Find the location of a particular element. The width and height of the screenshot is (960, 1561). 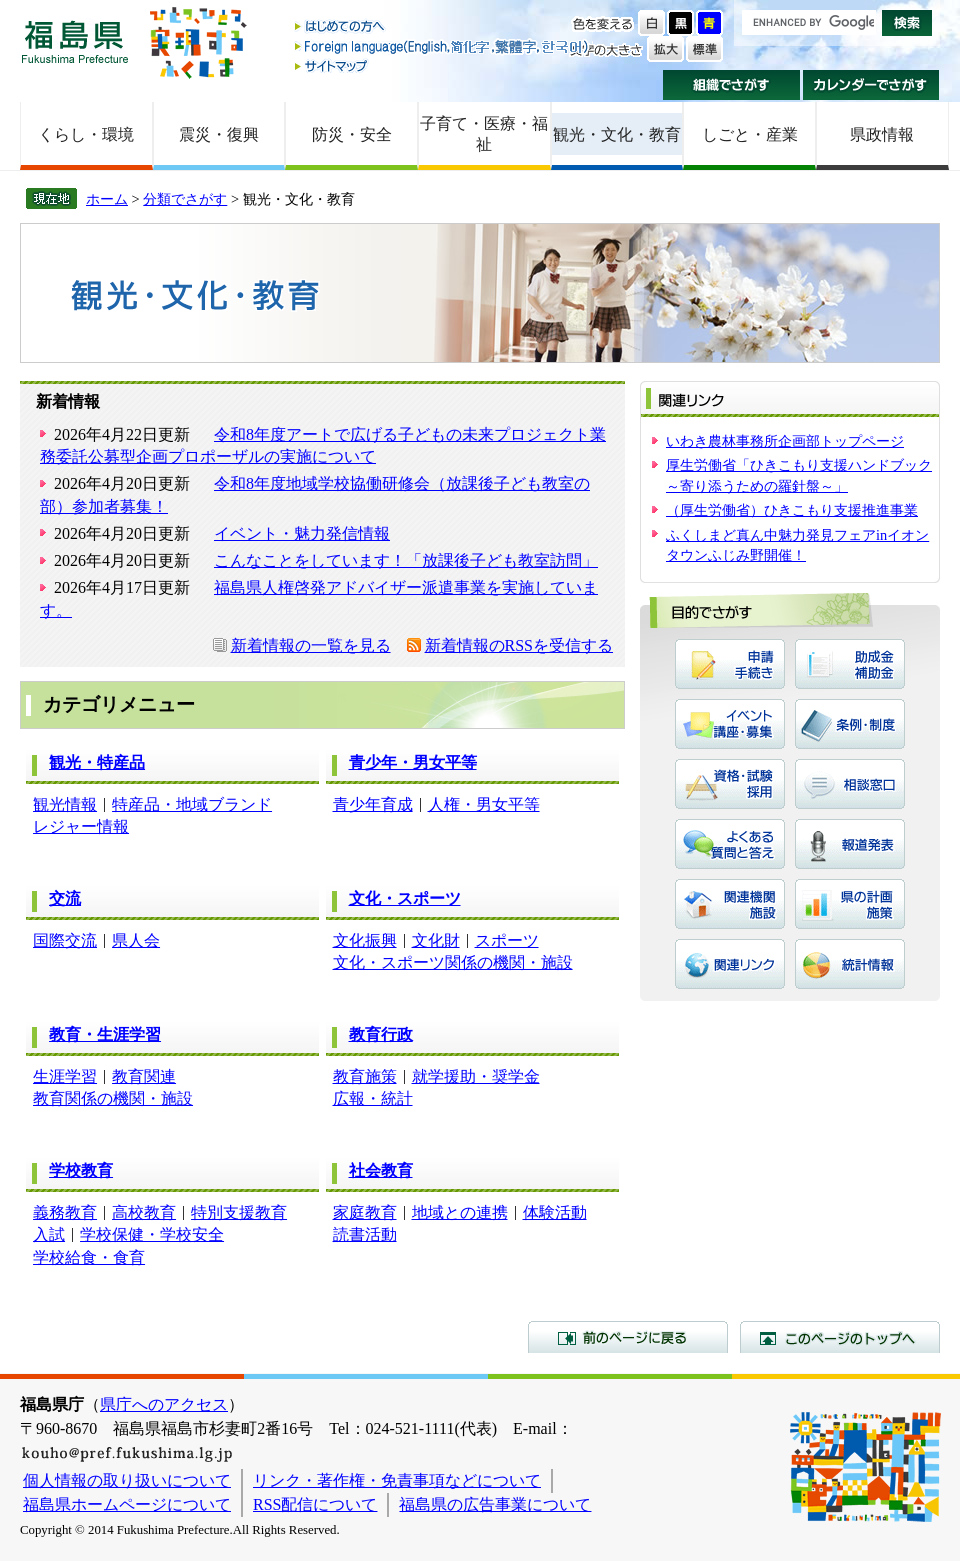

RSS配信について is located at coordinates (315, 1504).